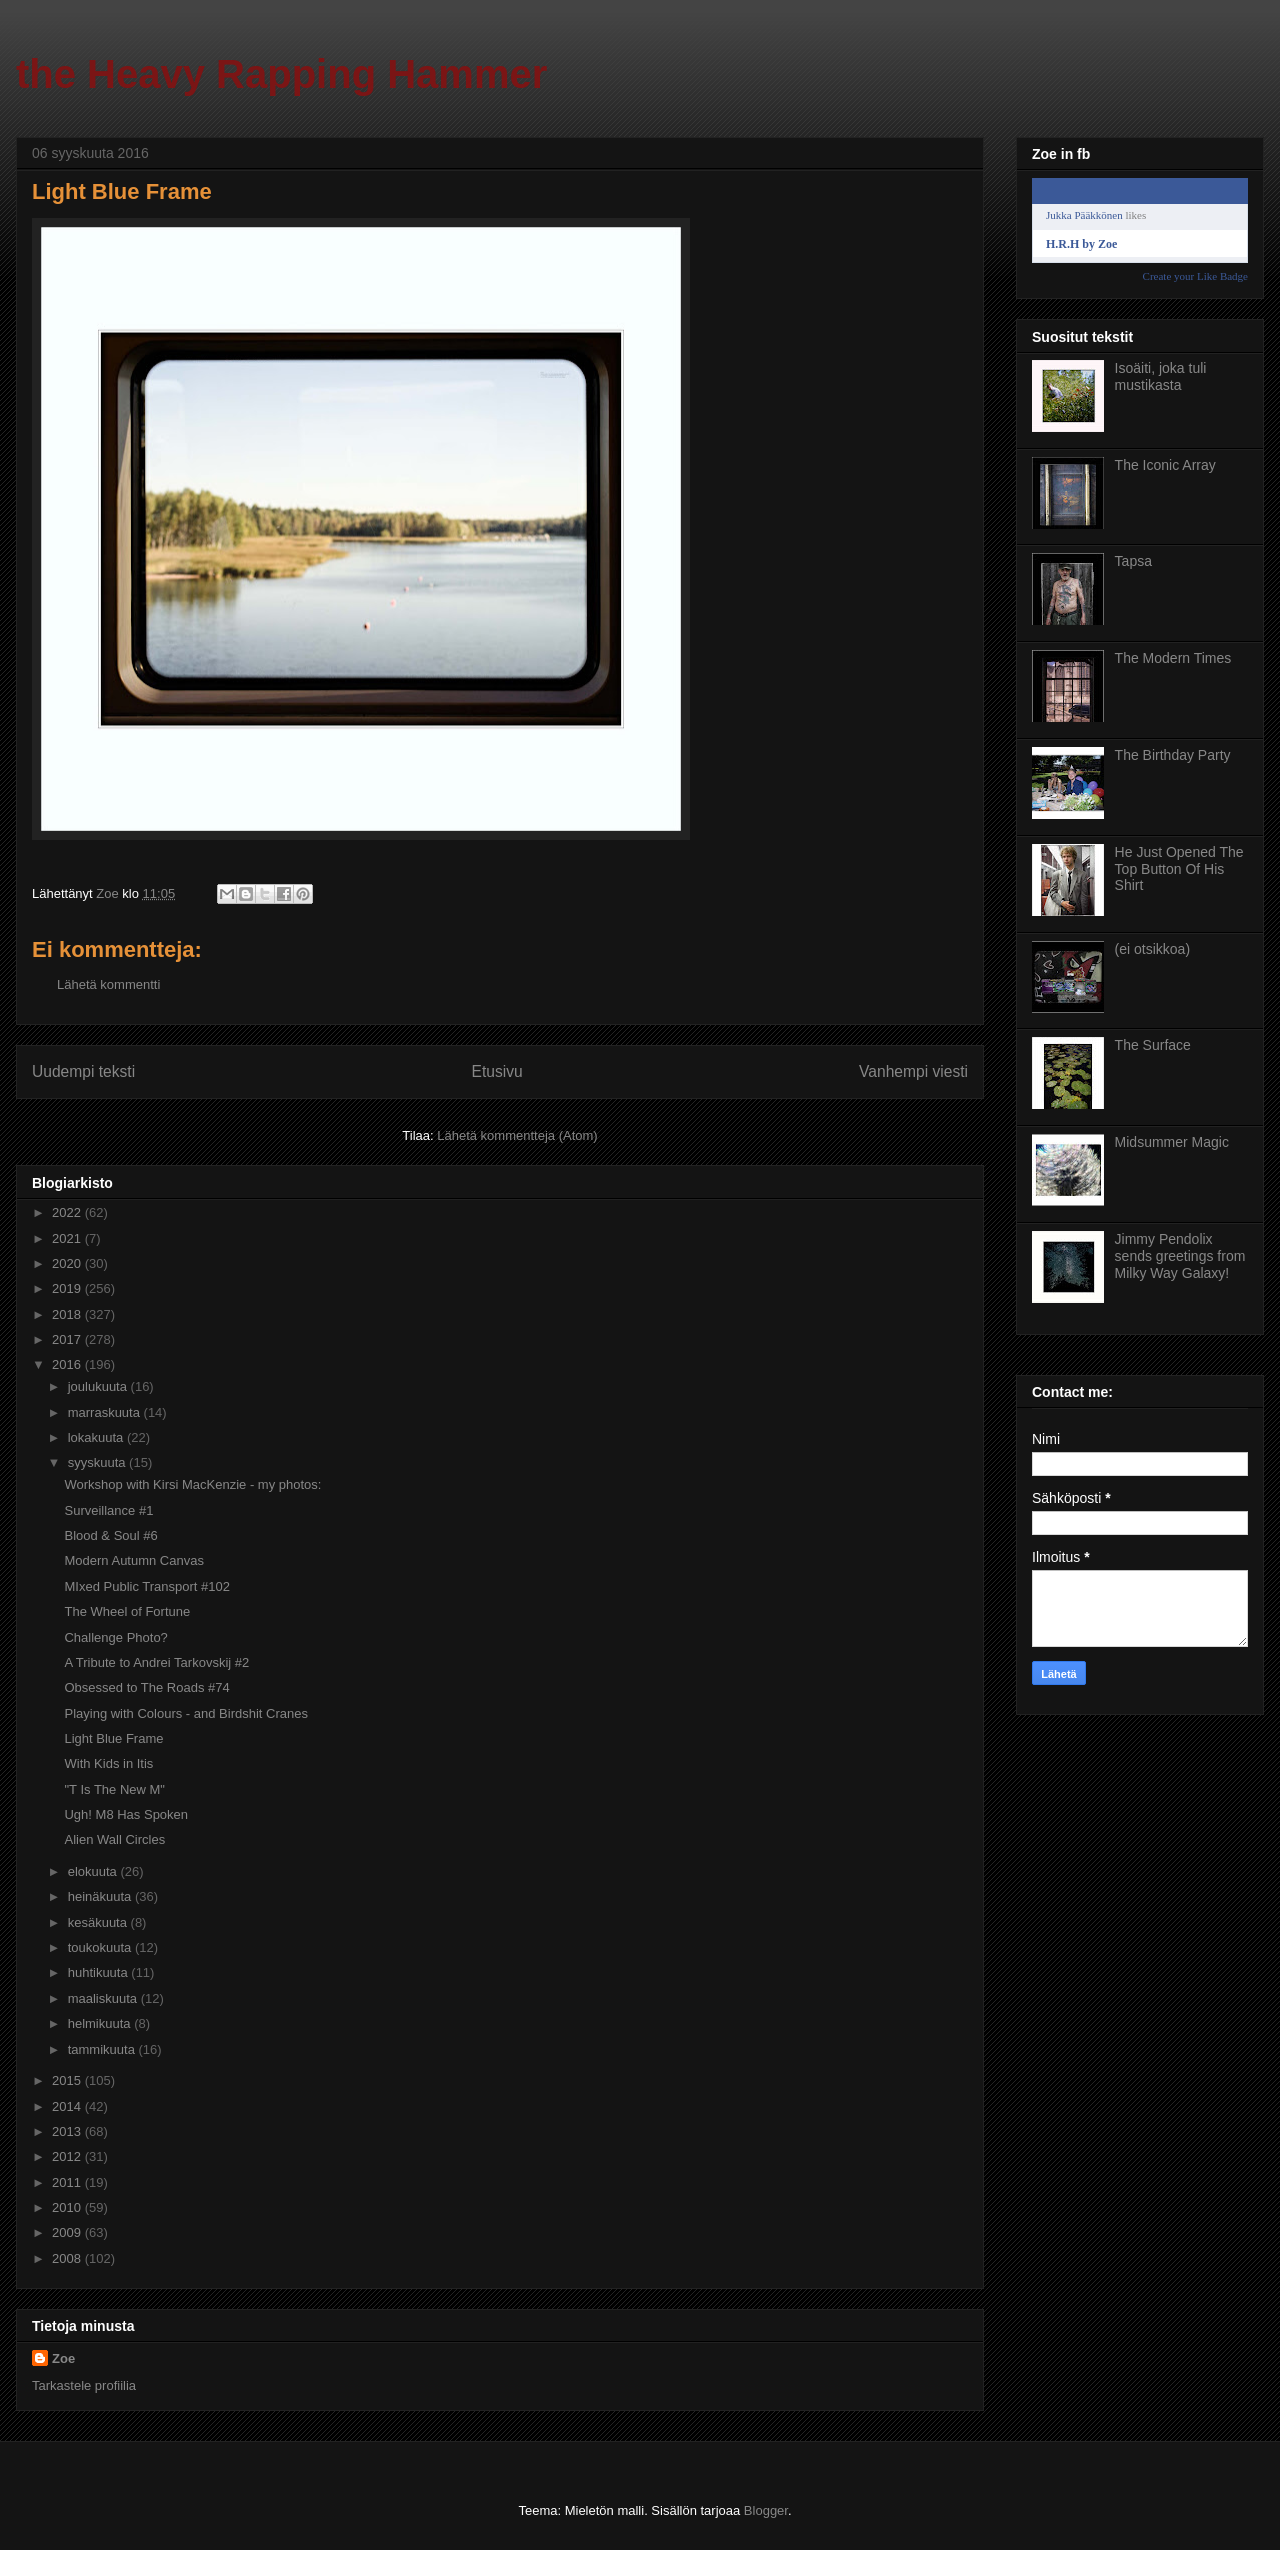 Image resolution: width=1280 pixels, height=2550 pixels. What do you see at coordinates (1084, 215) in the screenshot?
I see `Jukka Pääkkönen` at bounding box center [1084, 215].